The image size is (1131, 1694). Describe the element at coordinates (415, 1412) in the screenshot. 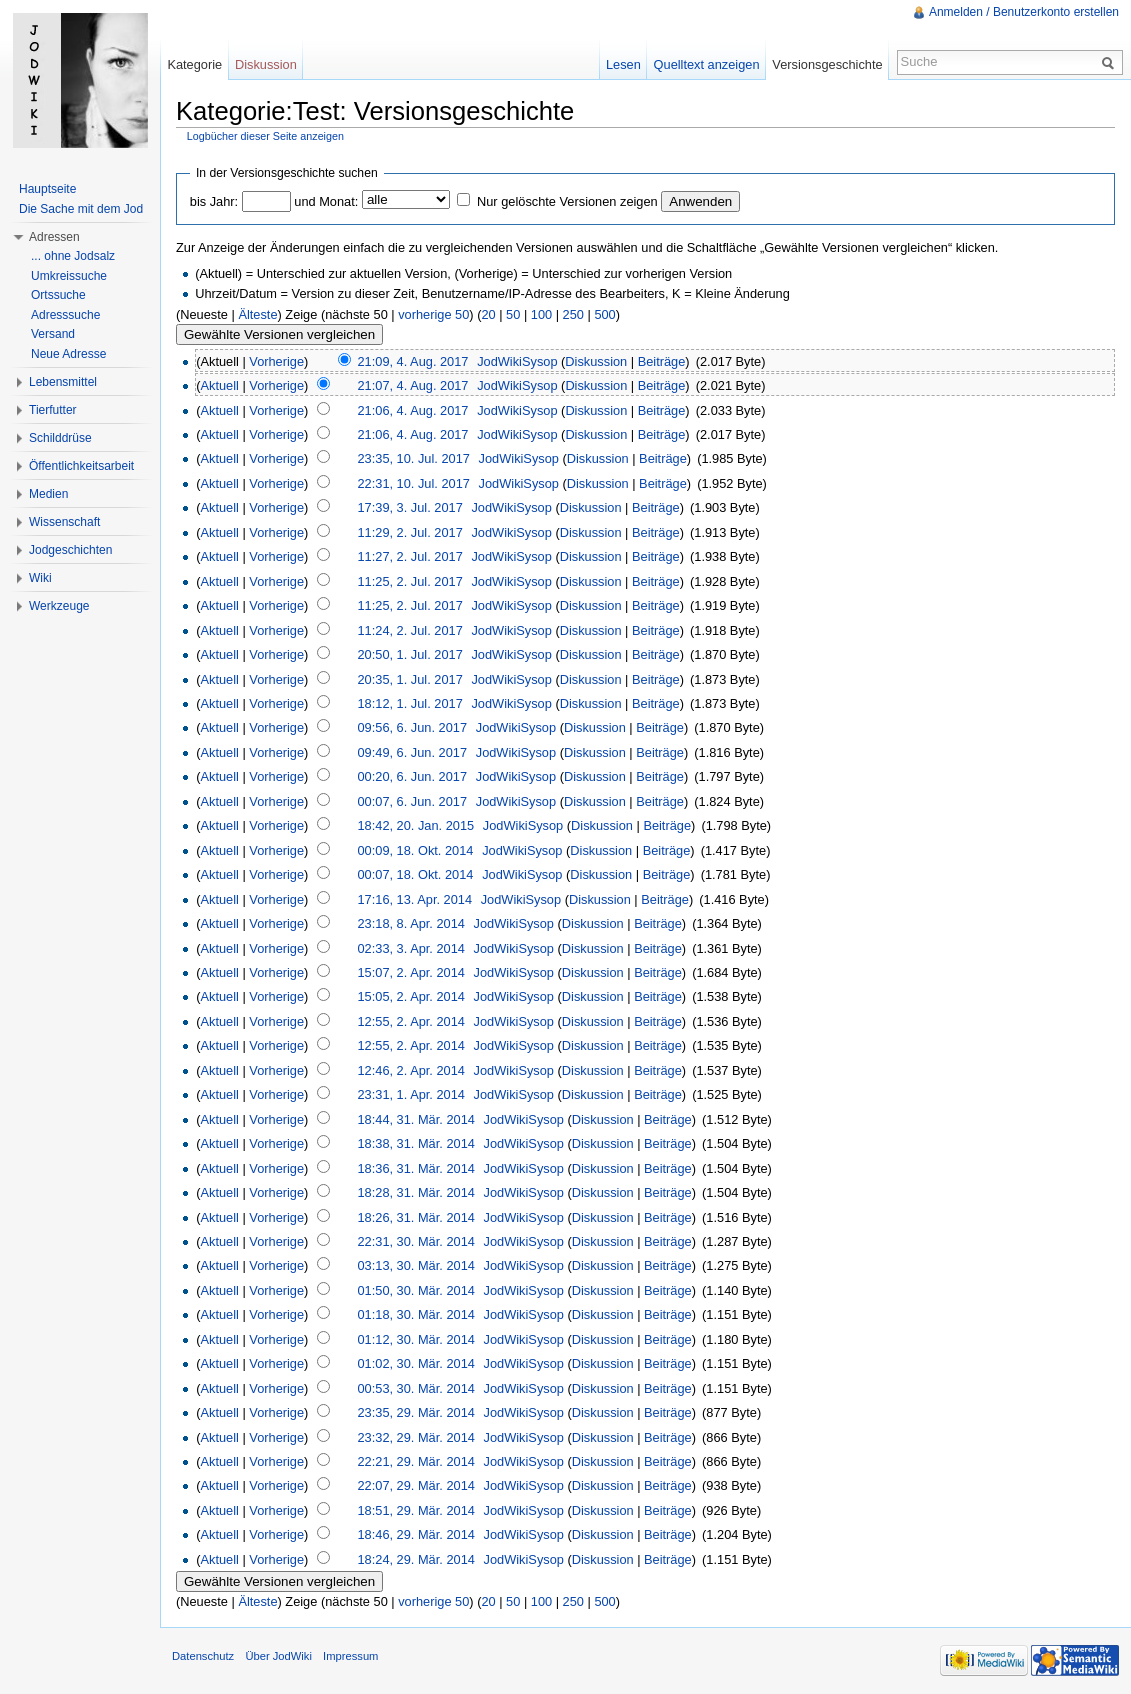

I see `23:35, 29. Mär. 2014` at that location.